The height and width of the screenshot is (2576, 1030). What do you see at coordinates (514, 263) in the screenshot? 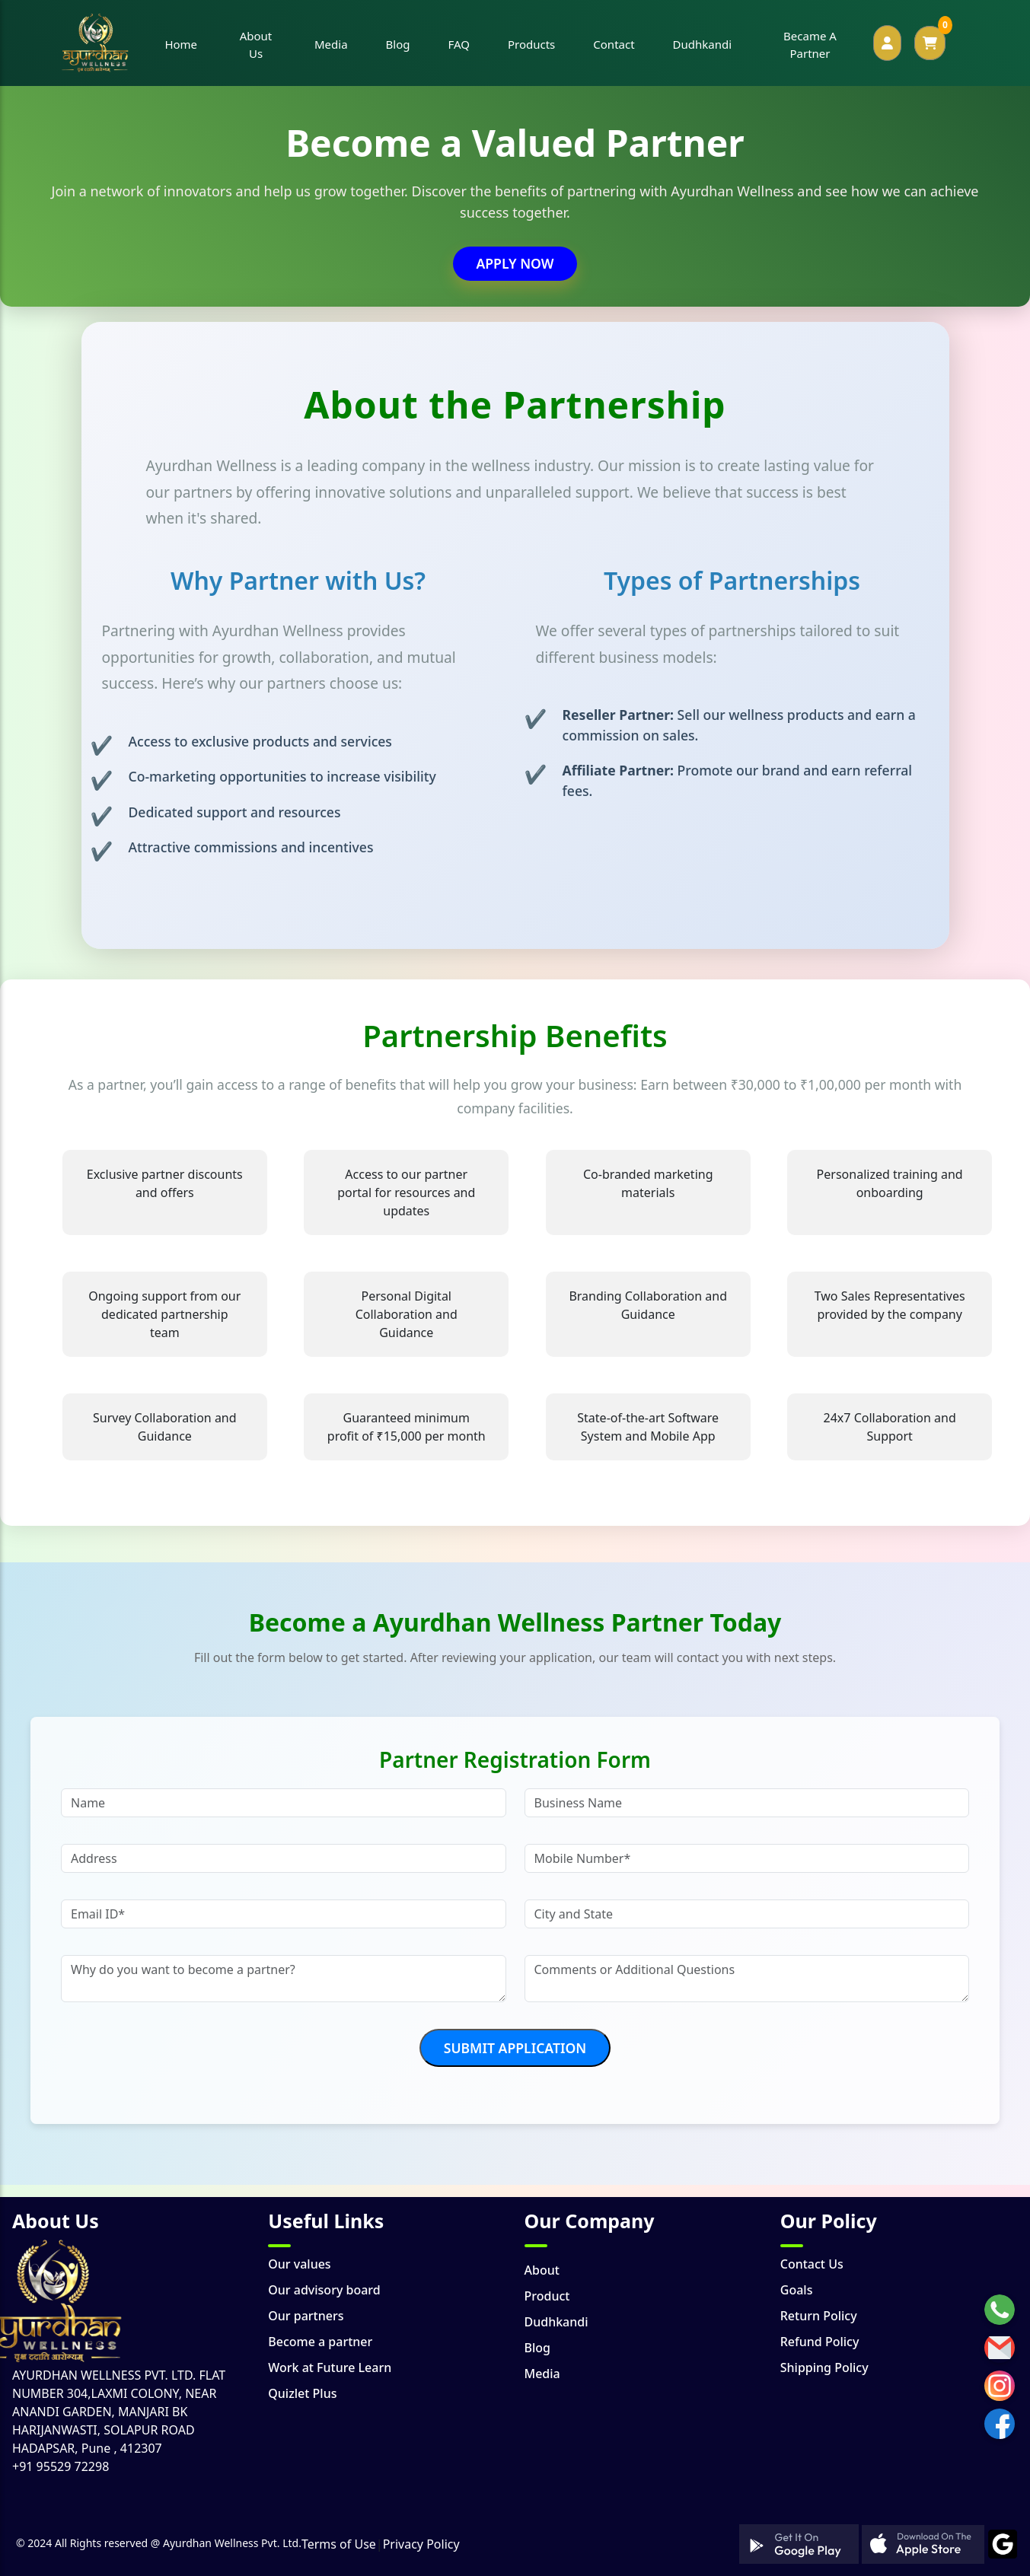
I see `Apply Now` at bounding box center [514, 263].